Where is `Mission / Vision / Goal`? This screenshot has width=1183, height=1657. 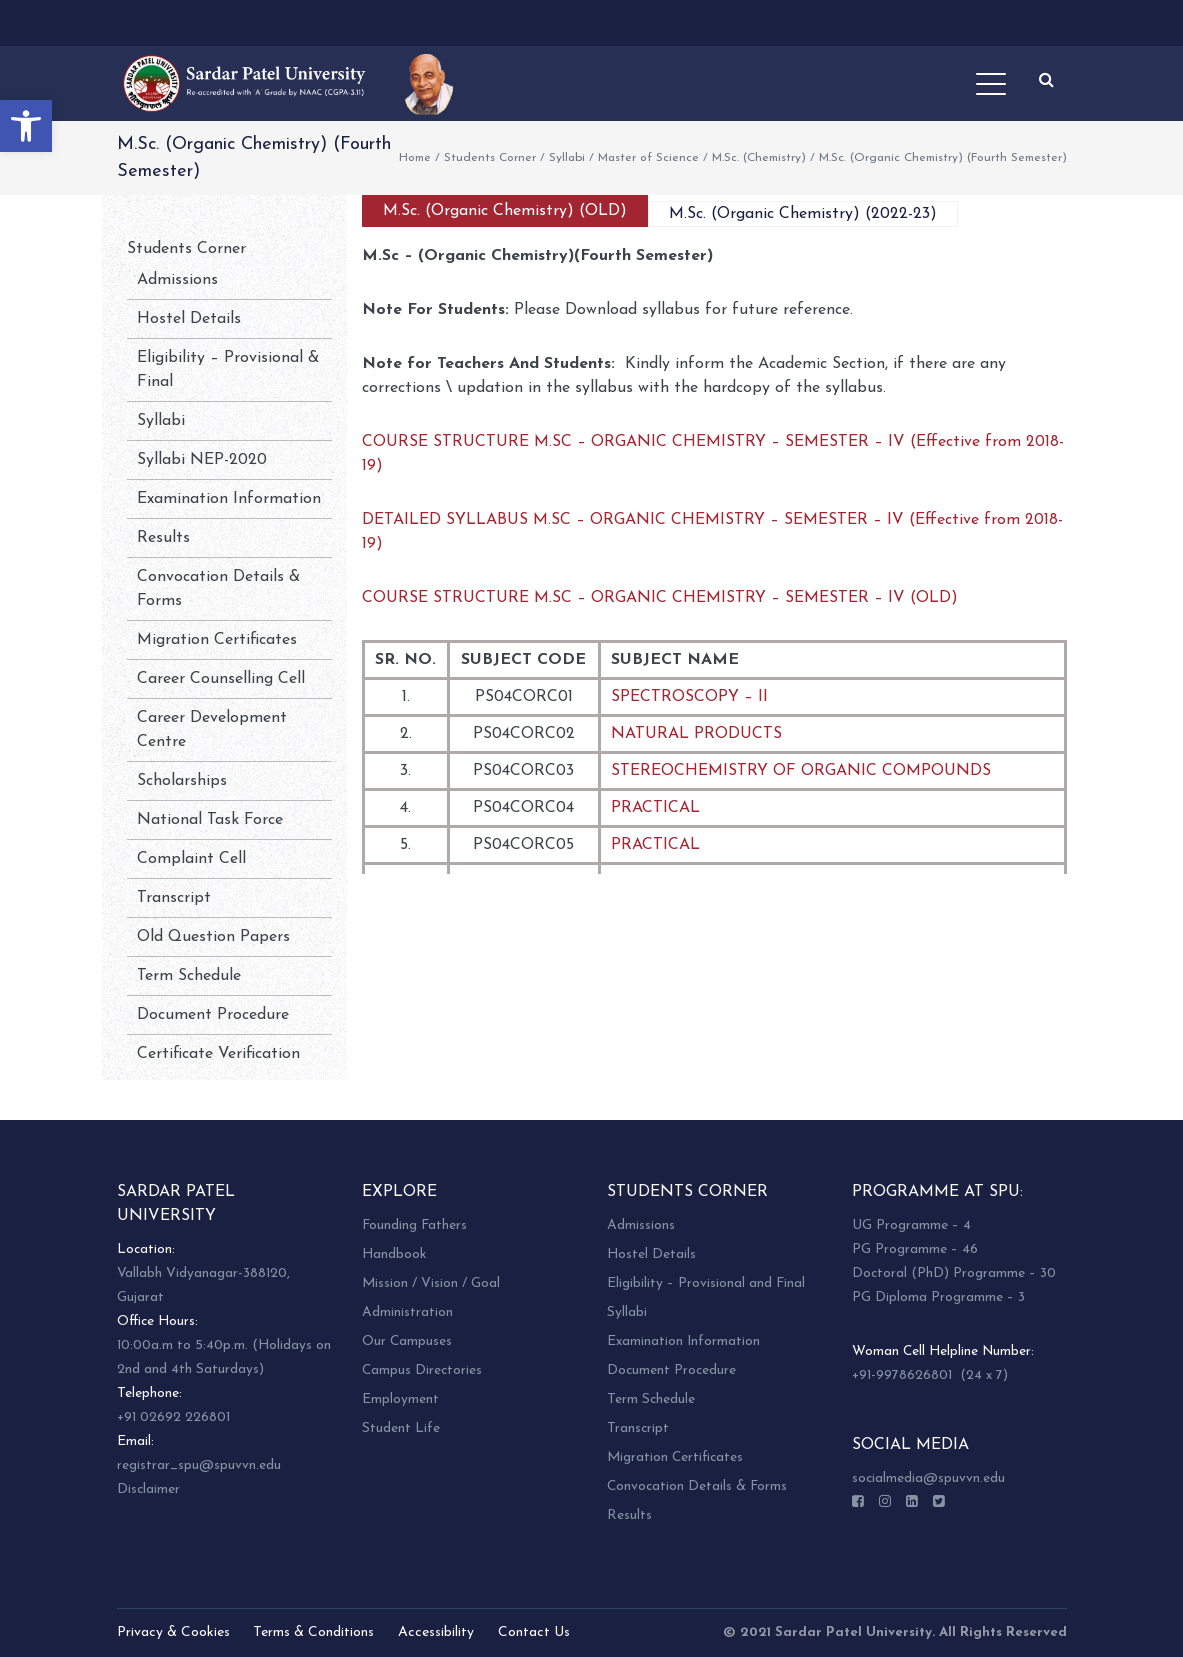
Mission / Vision / Goal is located at coordinates (431, 1283).